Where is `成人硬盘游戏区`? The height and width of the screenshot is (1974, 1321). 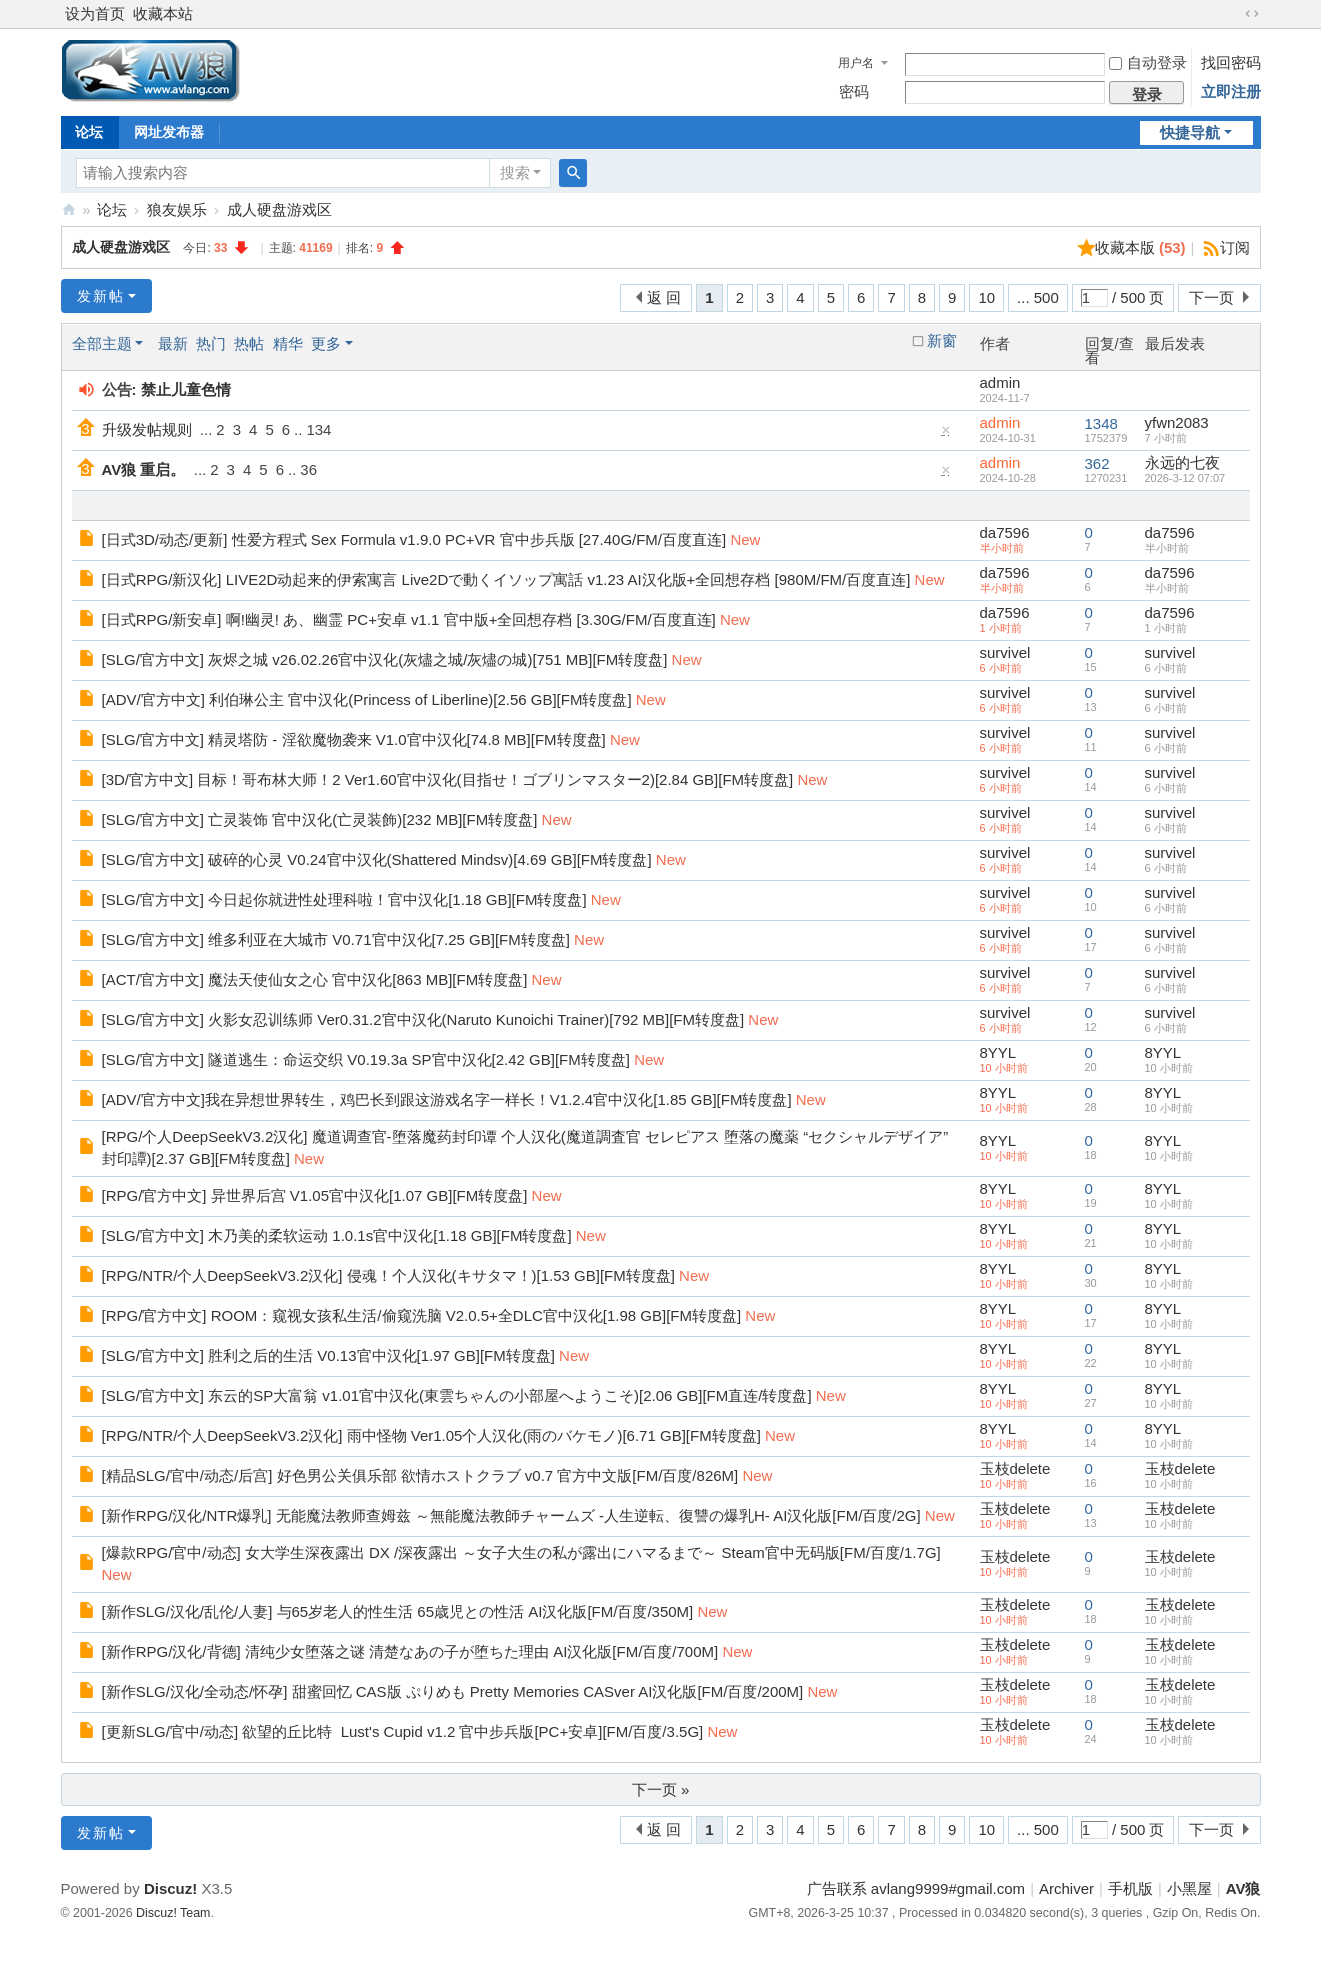
成人硬盘游戏区 is located at coordinates (279, 209).